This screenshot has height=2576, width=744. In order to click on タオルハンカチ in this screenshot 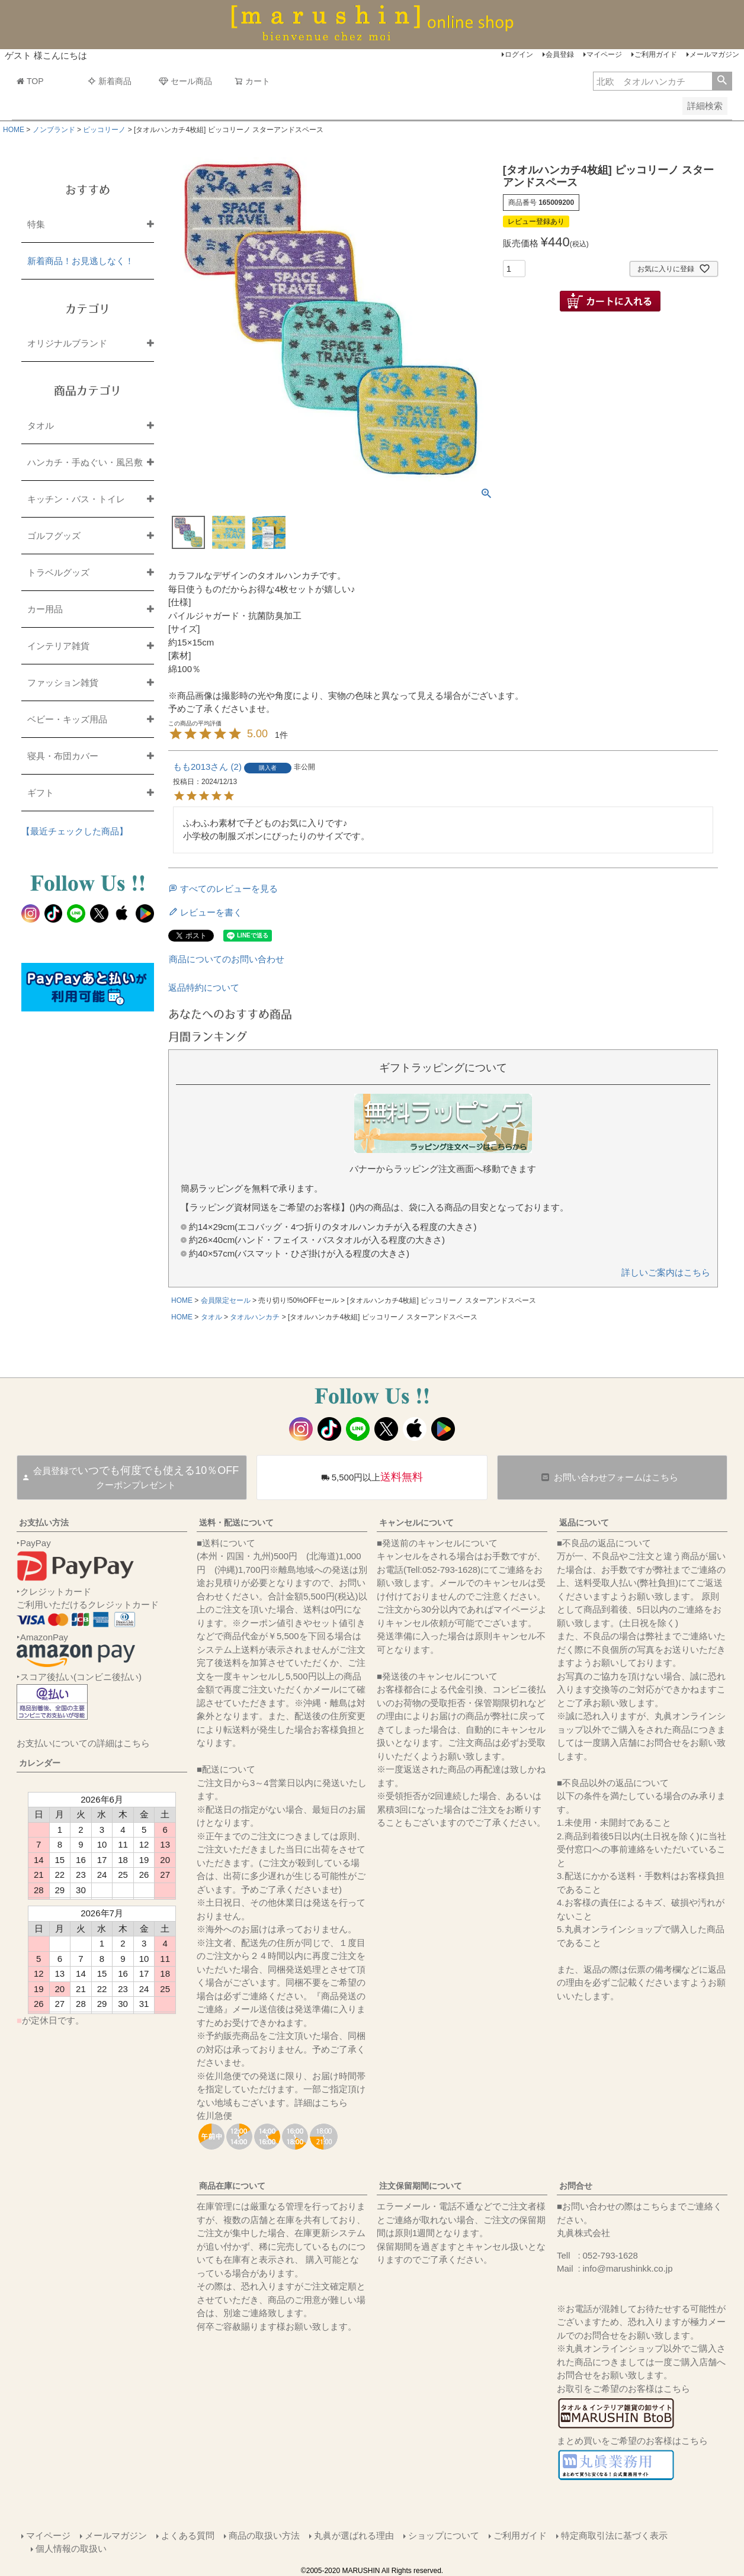, I will do `click(255, 1317)`.